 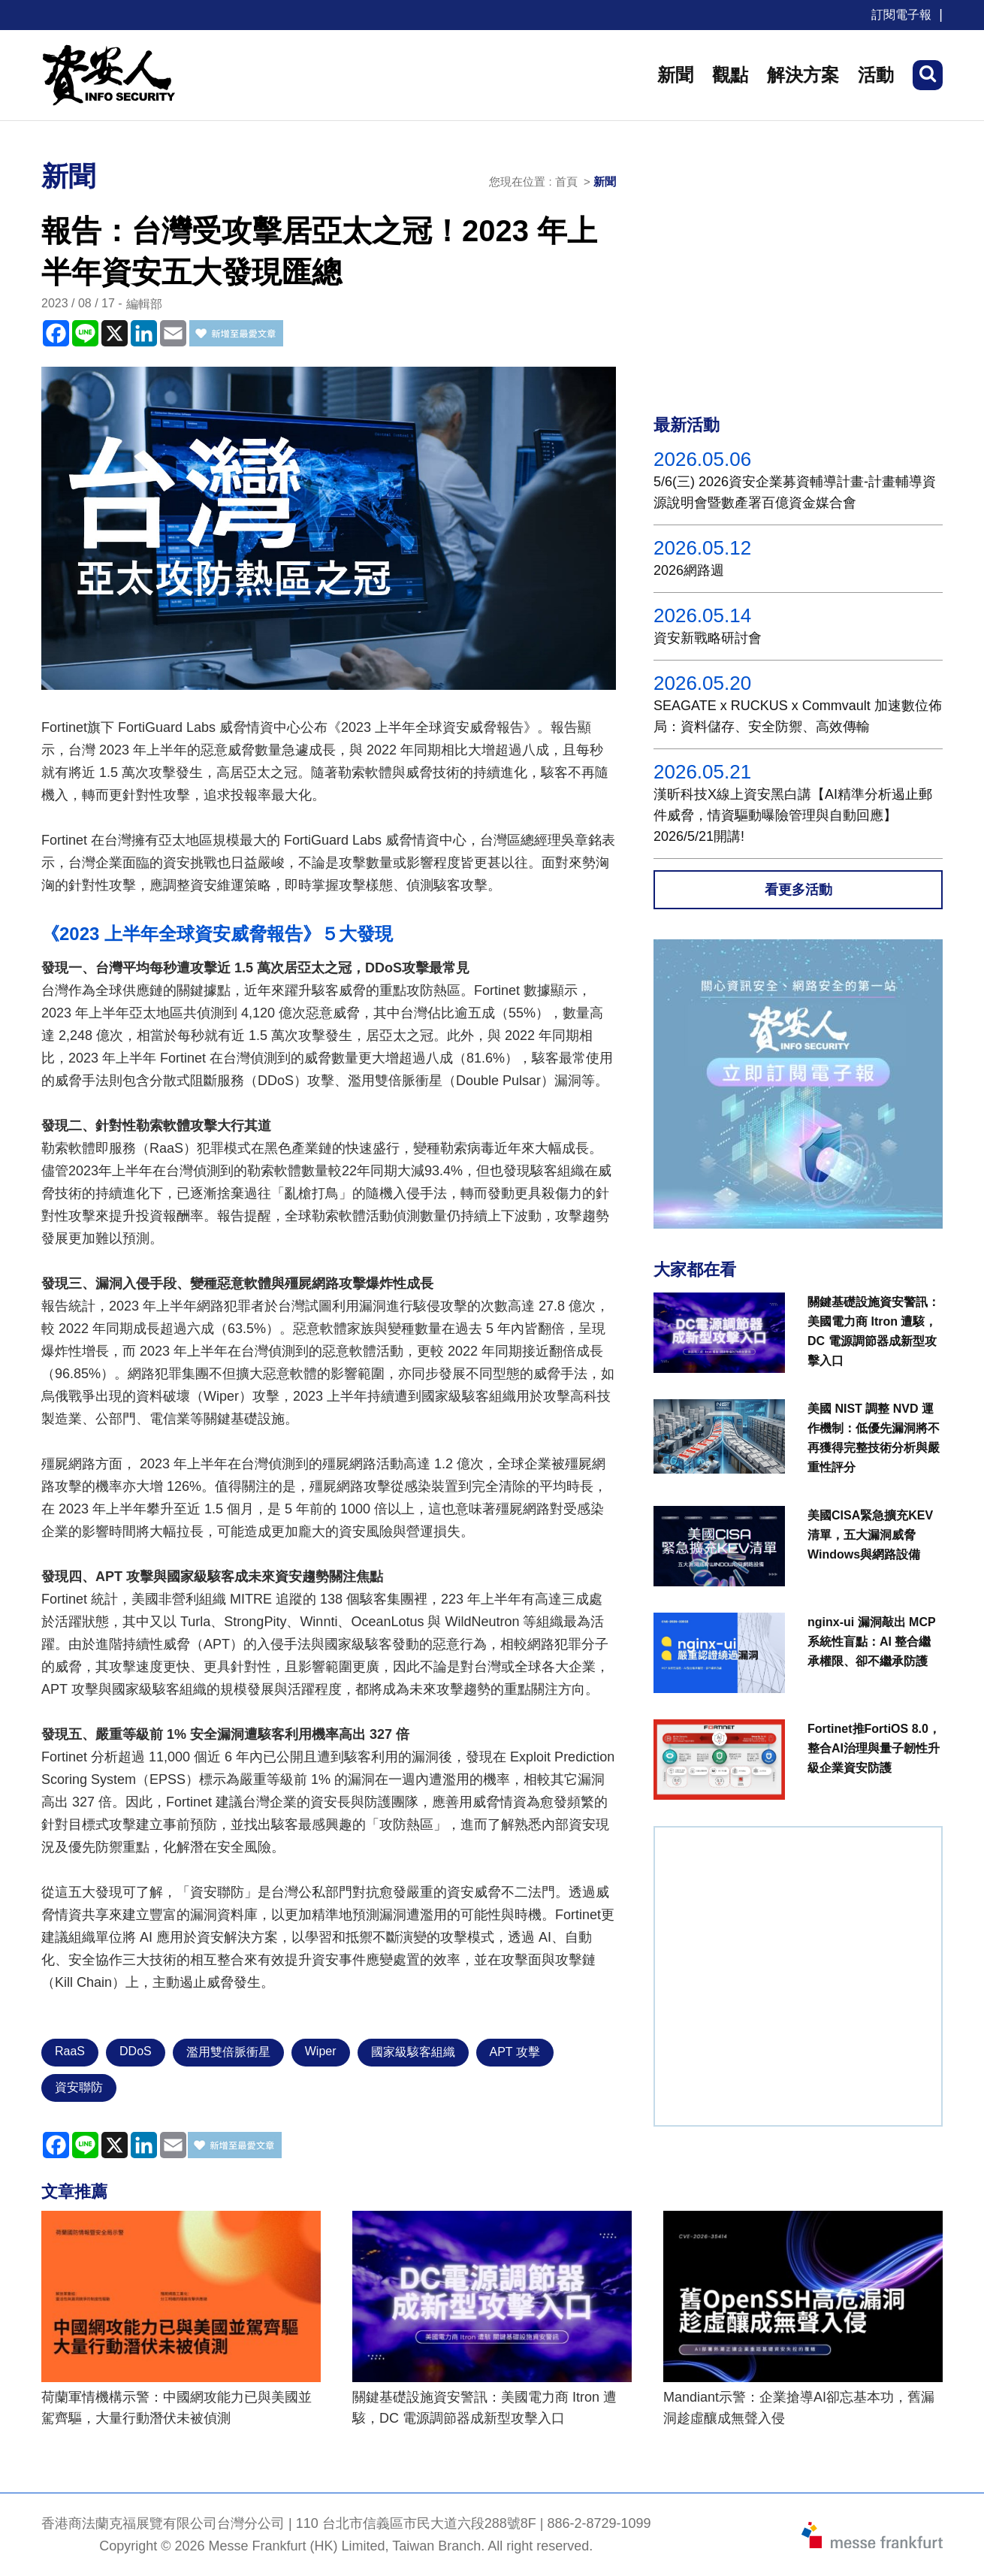 What do you see at coordinates (228, 2051) in the screenshot?
I see `濫用雙倍脈衝星` at bounding box center [228, 2051].